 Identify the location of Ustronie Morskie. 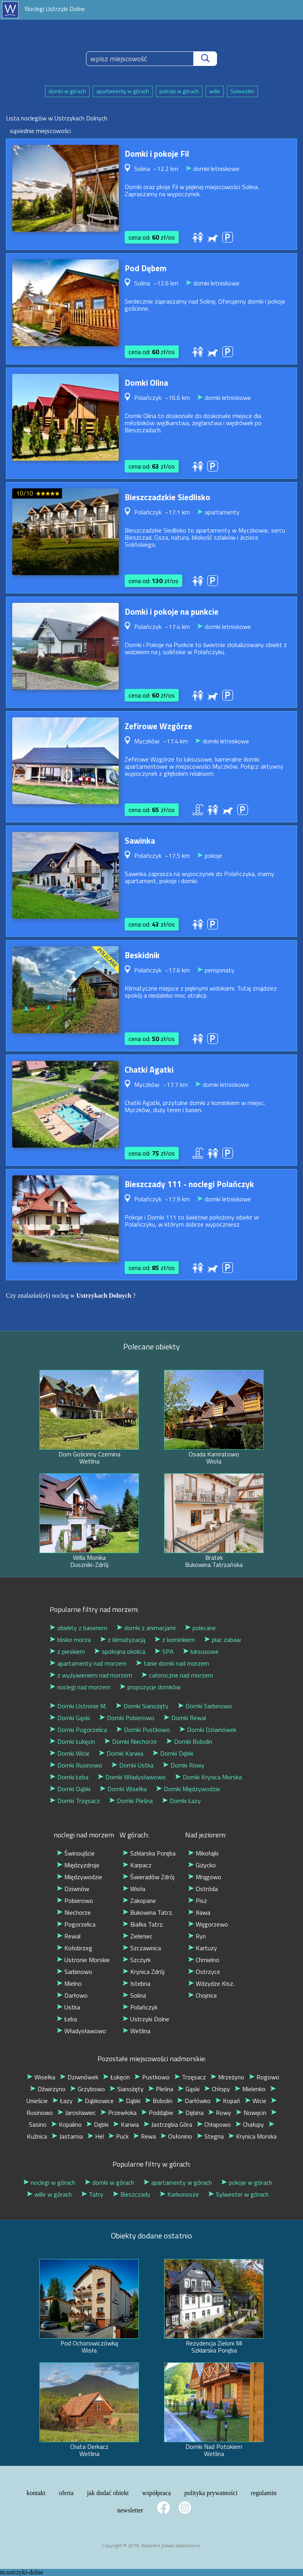
(83, 1959).